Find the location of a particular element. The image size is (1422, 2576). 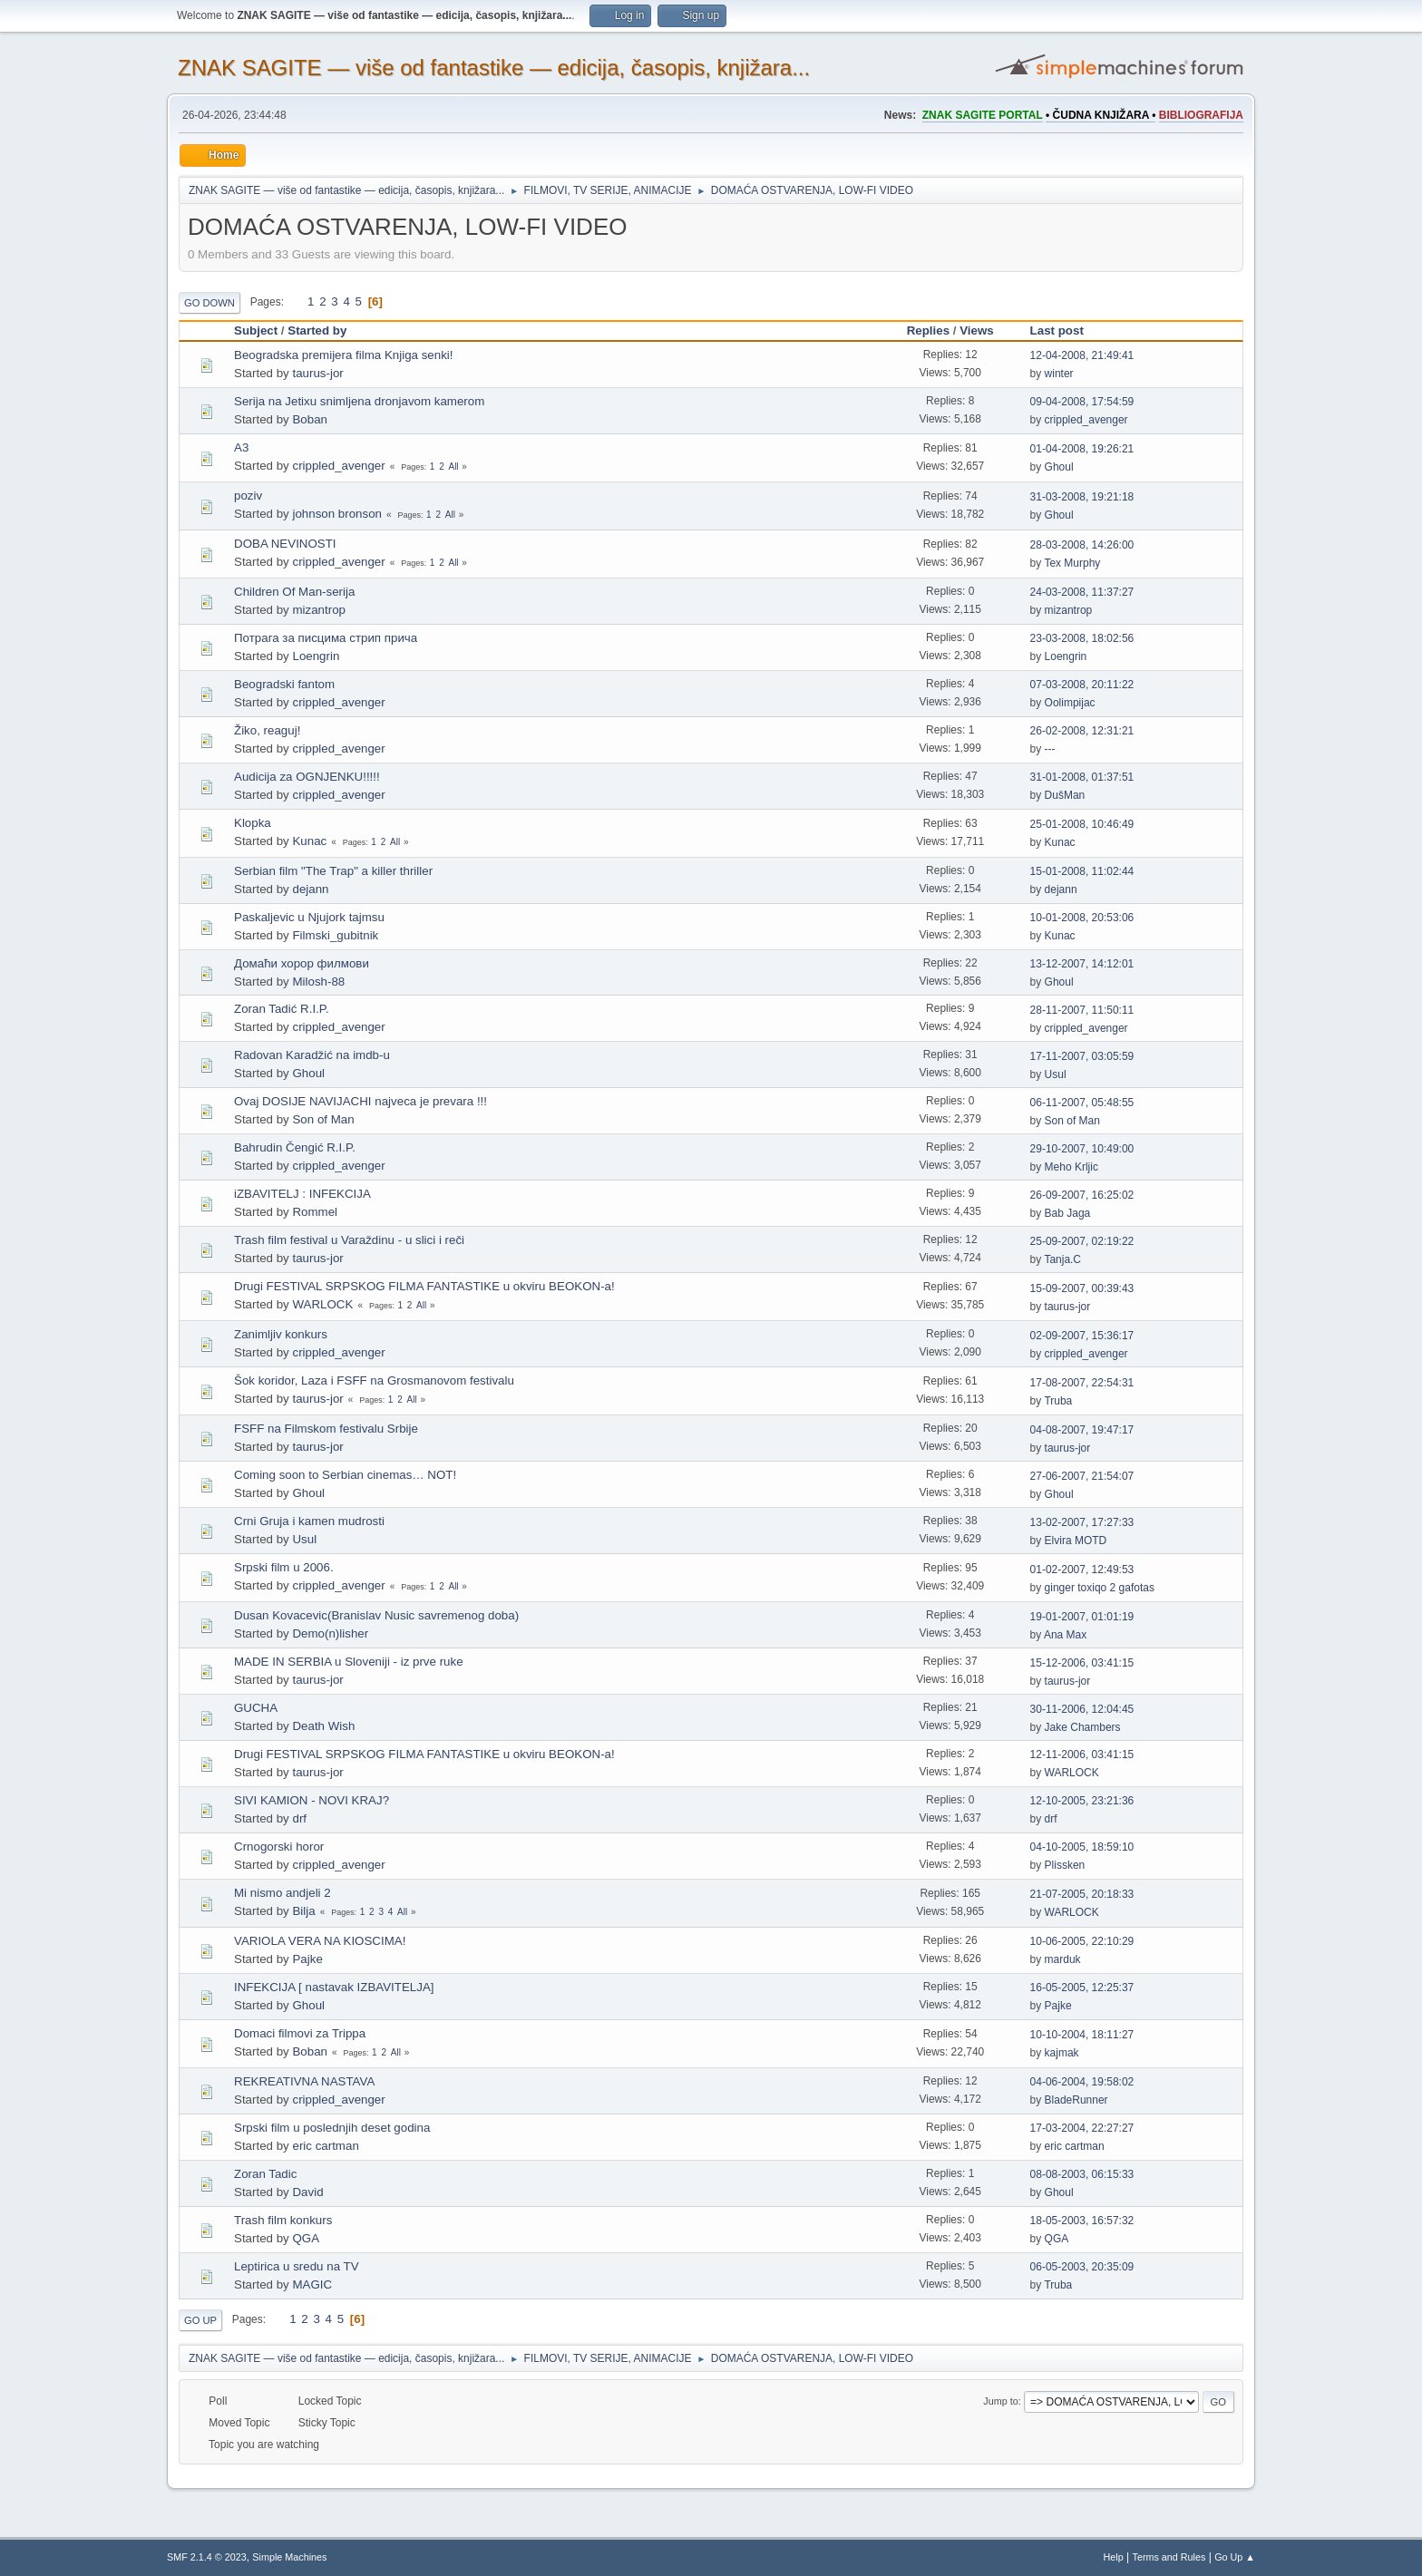

Trash film festival u Varaždinu - u slici i reči is located at coordinates (349, 1240).